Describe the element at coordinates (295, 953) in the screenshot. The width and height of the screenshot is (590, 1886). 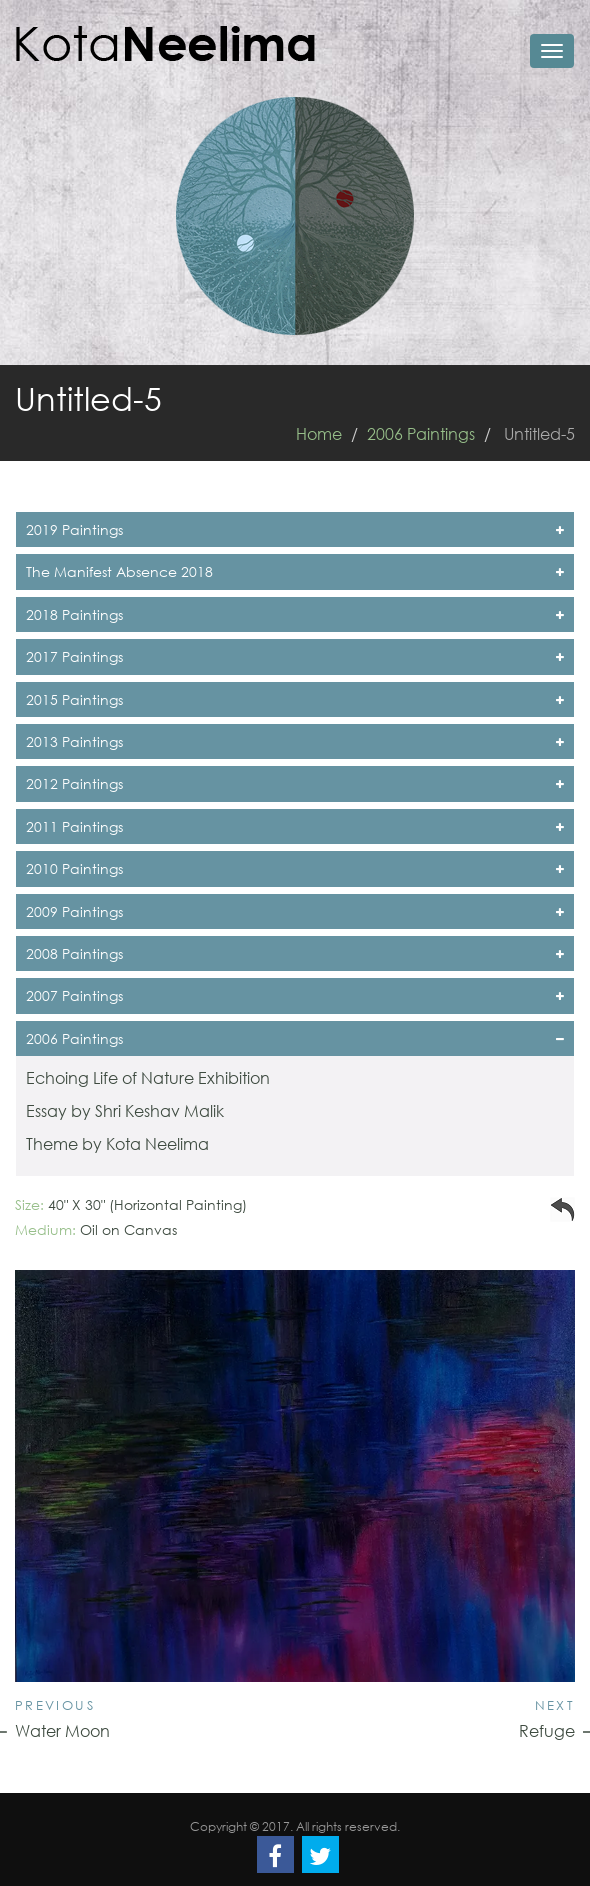
I see `2008 Paintings` at that location.